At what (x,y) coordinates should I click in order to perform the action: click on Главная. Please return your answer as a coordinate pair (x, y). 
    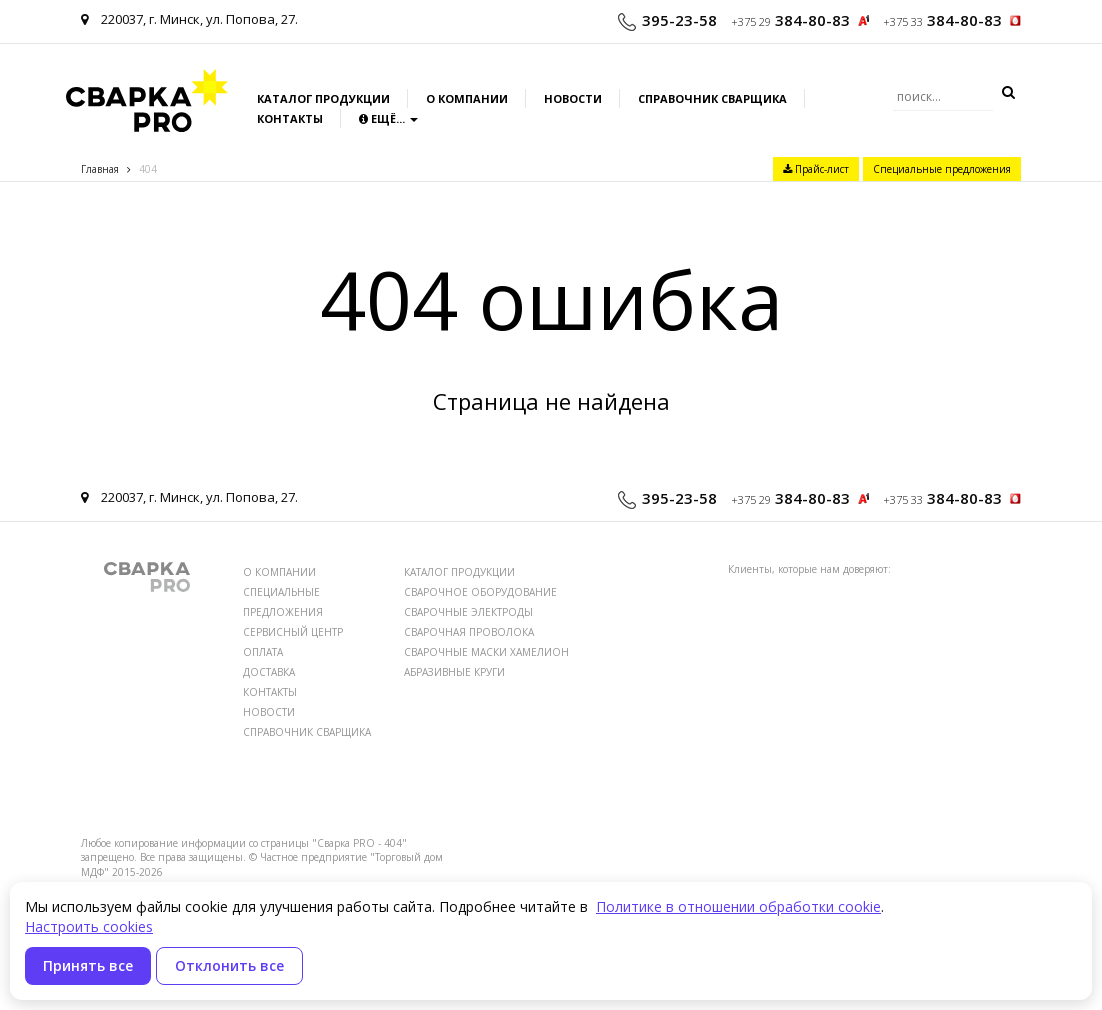
    Looking at the image, I should click on (100, 169).